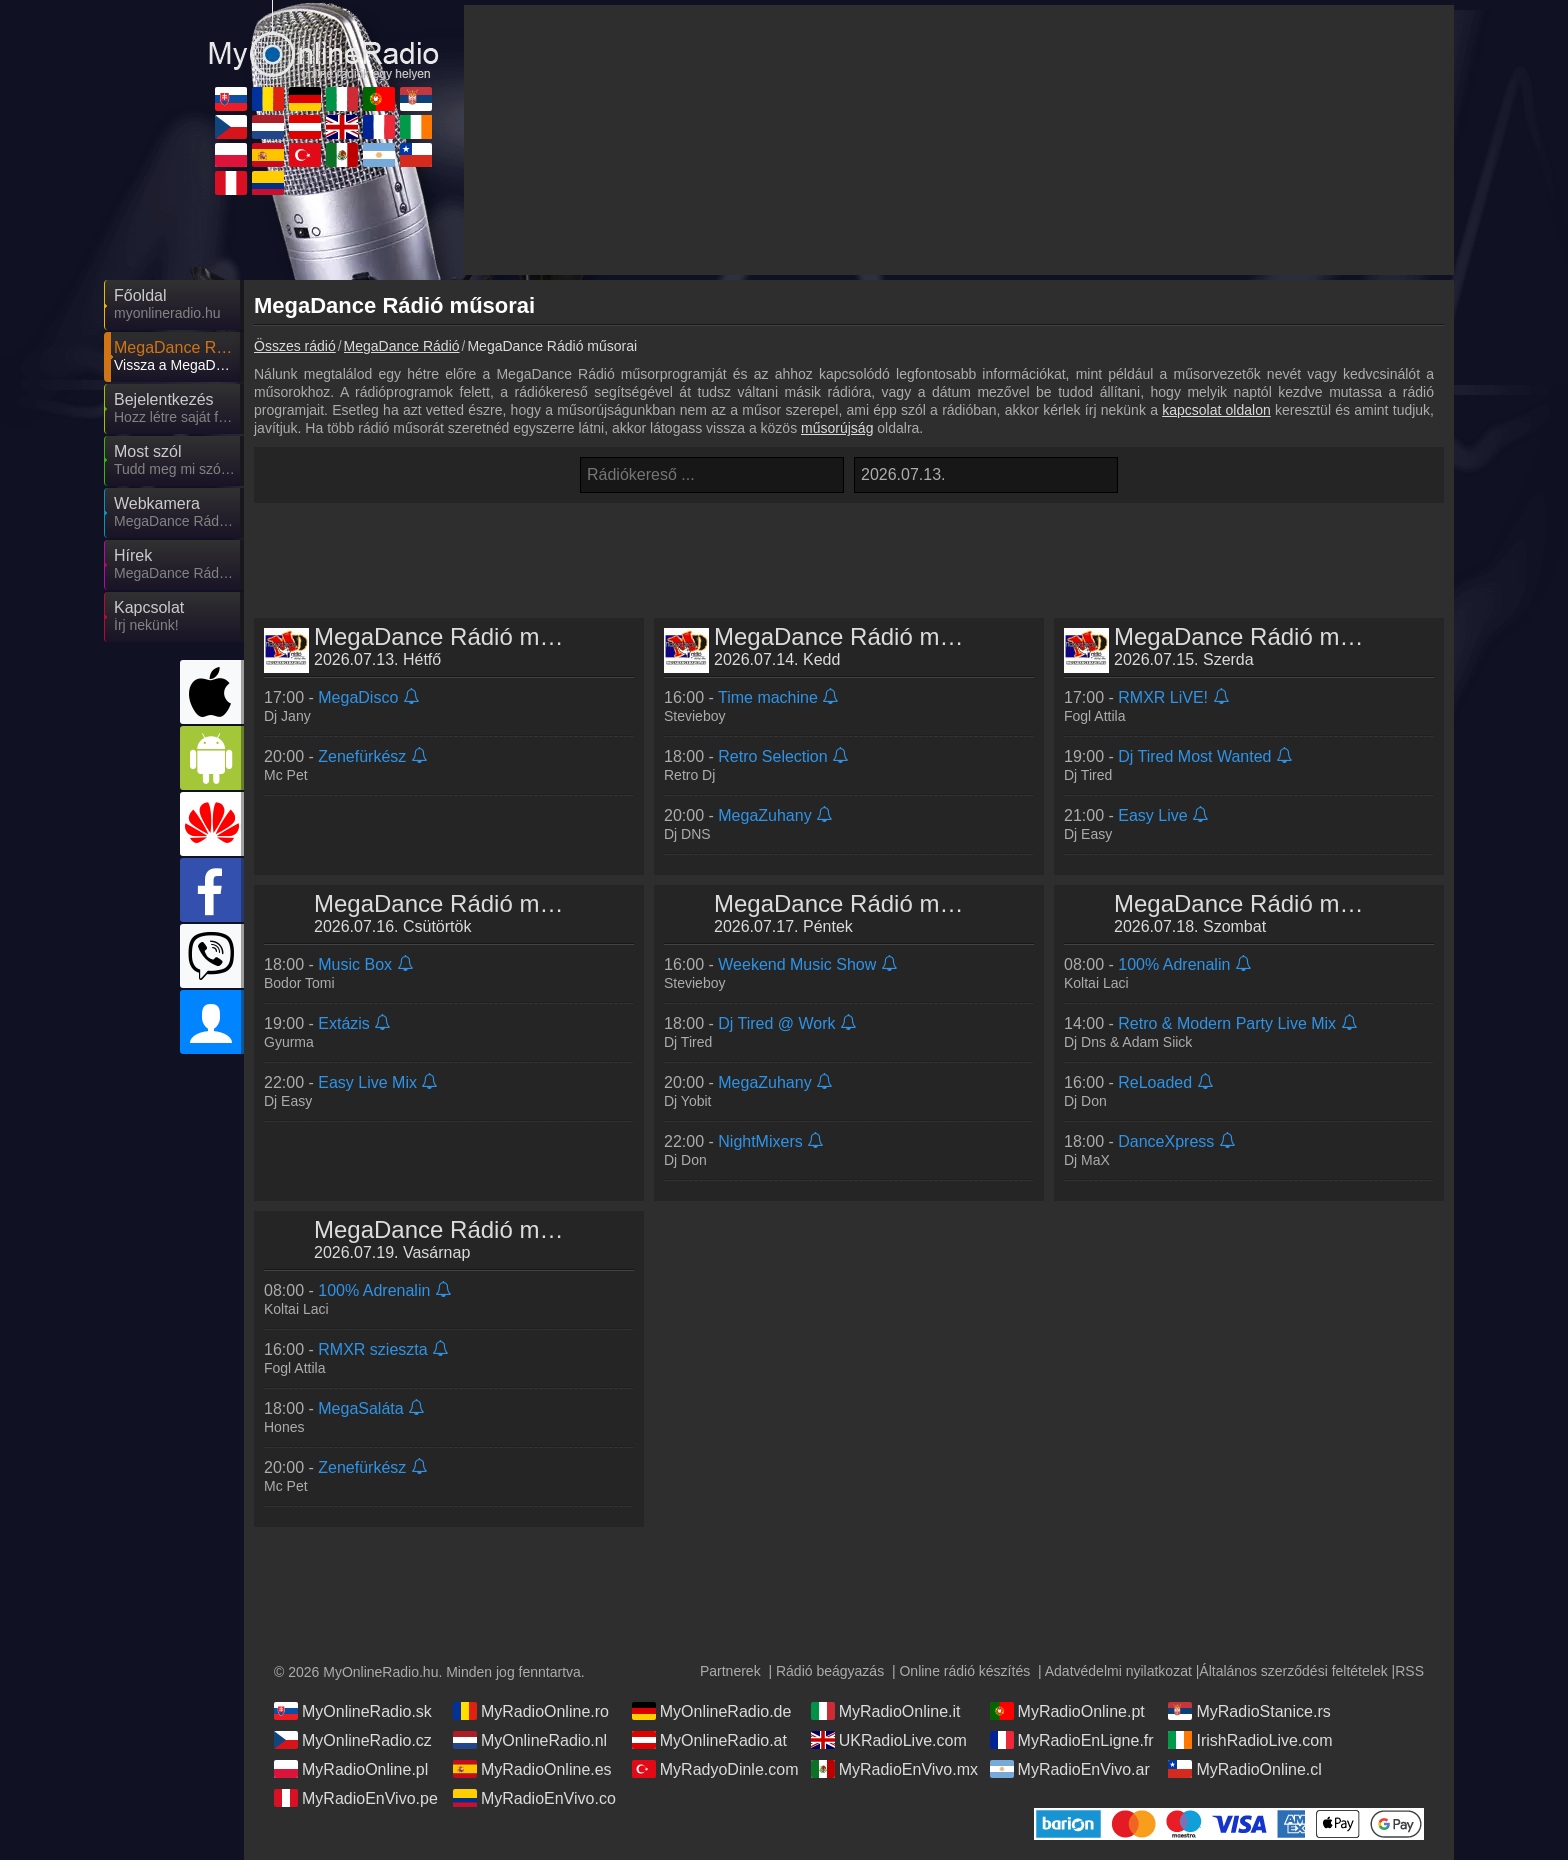 This screenshot has width=1568, height=1860. What do you see at coordinates (730, 1671) in the screenshot?
I see `Partnerek` at bounding box center [730, 1671].